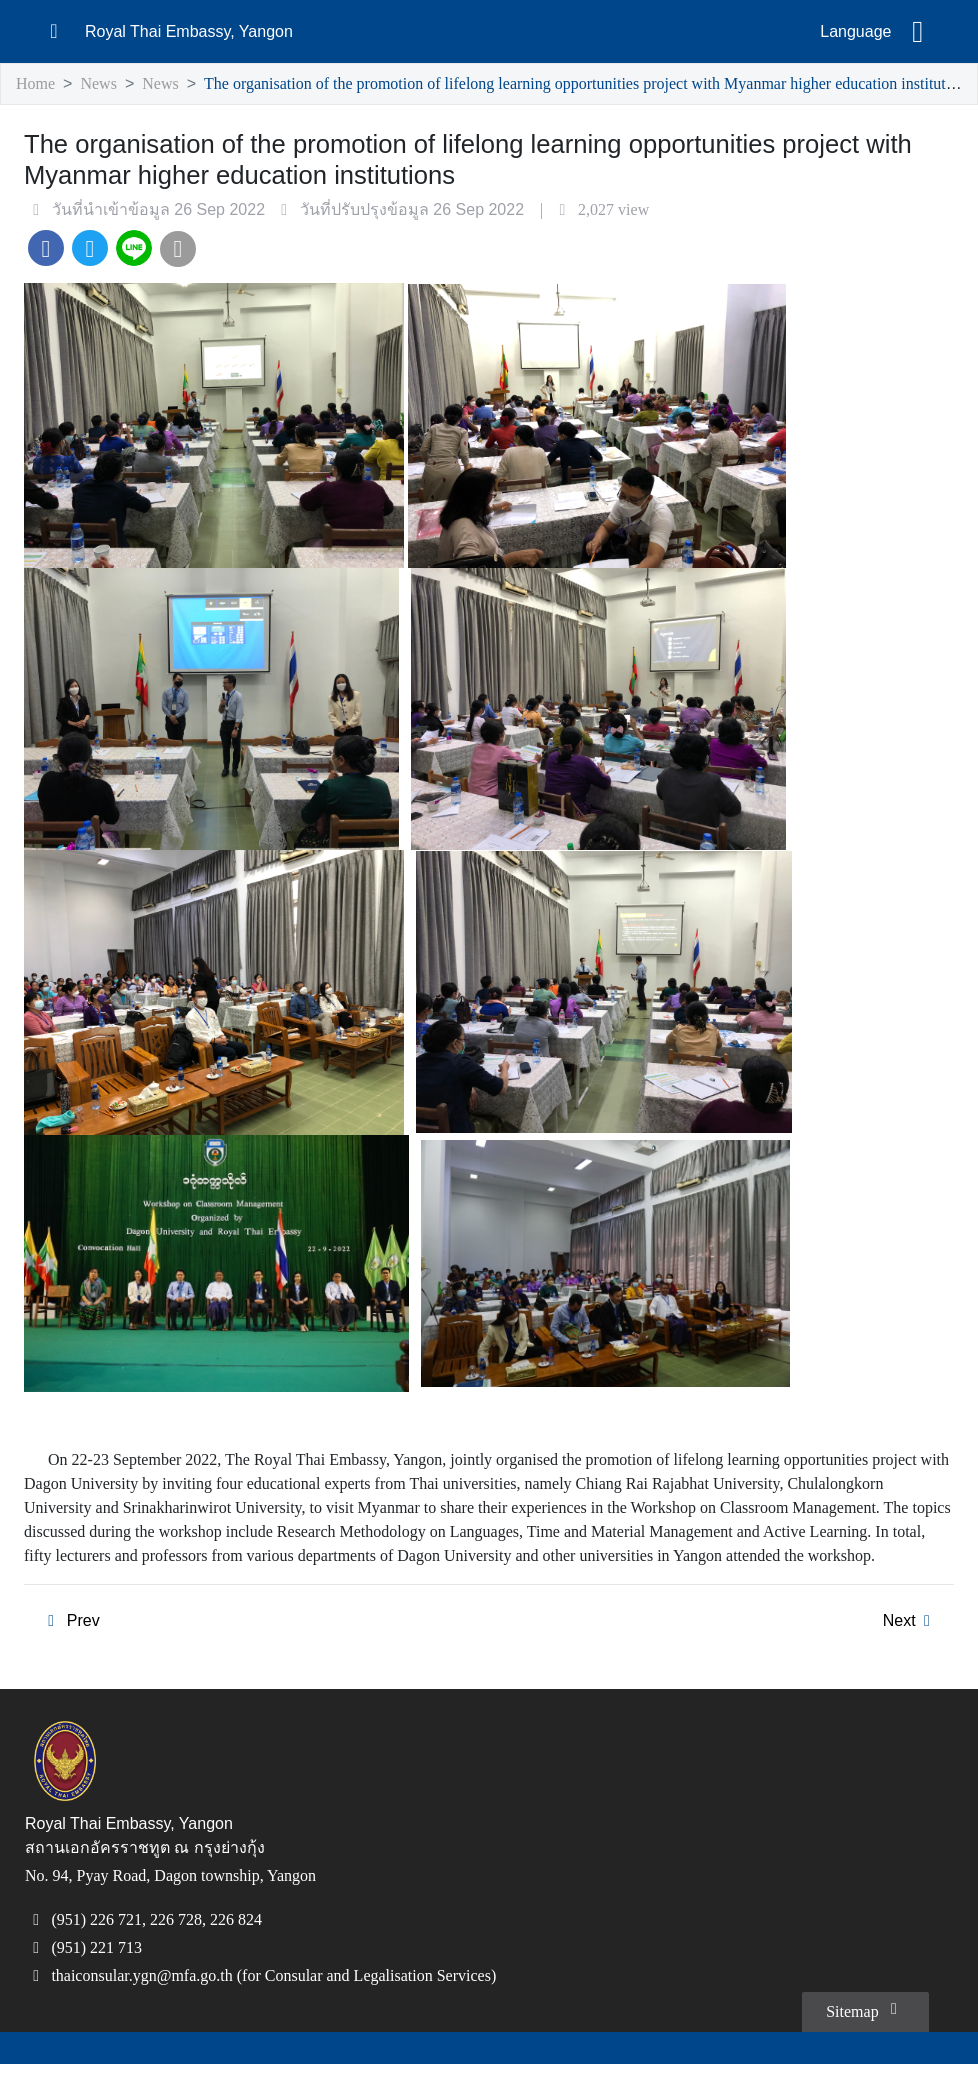 Image resolution: width=978 pixels, height=2092 pixels. I want to click on Prev, so click(69, 1647).